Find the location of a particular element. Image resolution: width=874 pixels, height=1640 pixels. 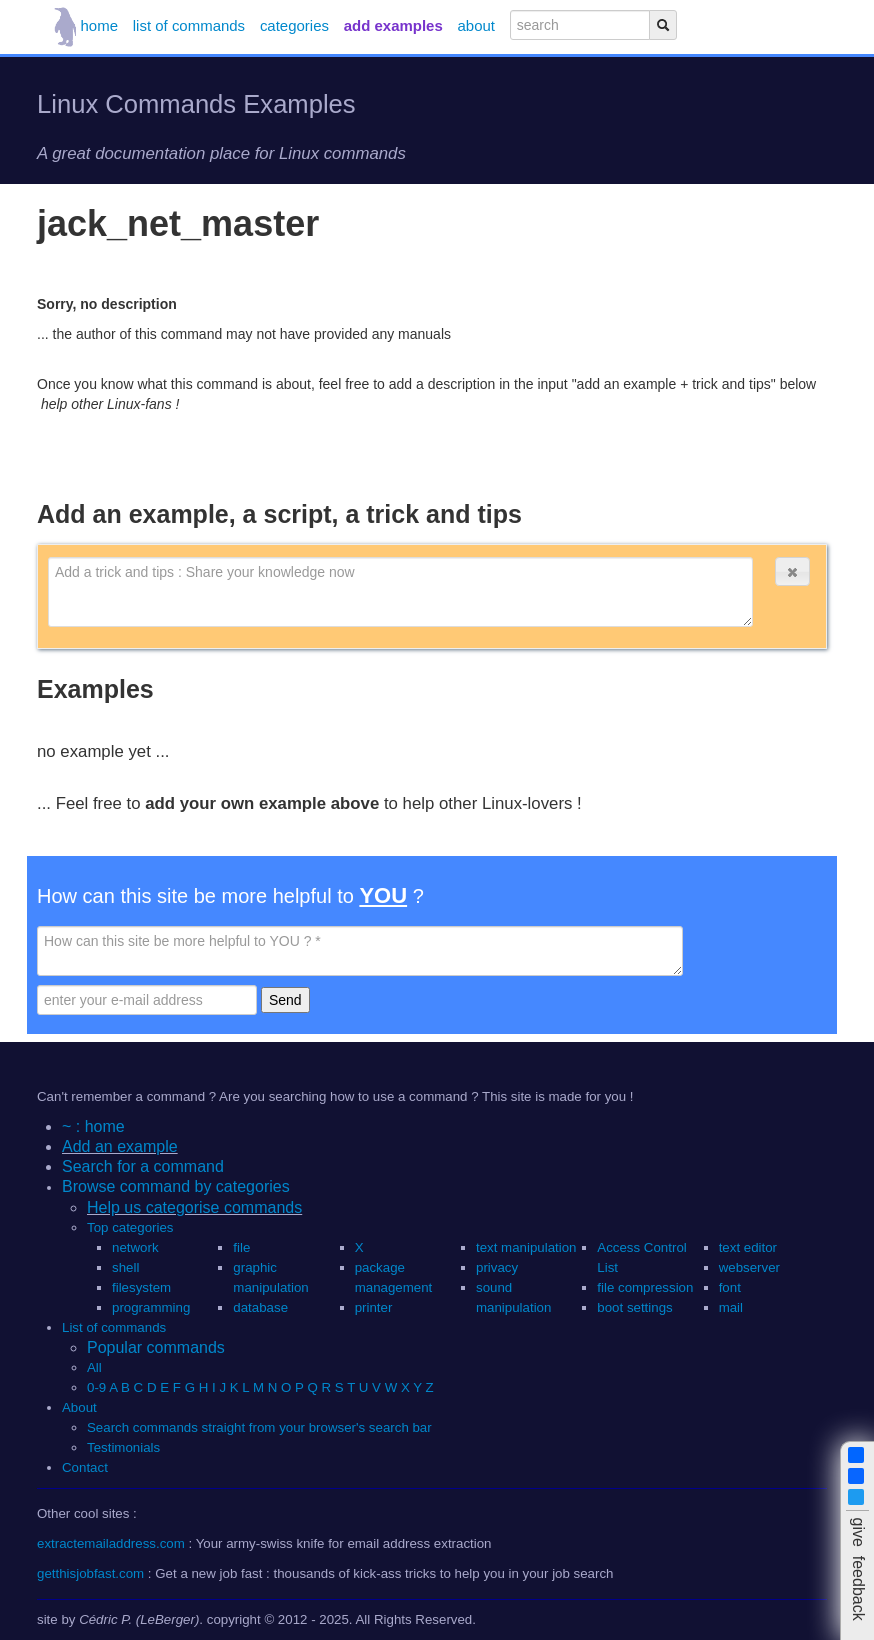

list is located at coordinates (189, 25).